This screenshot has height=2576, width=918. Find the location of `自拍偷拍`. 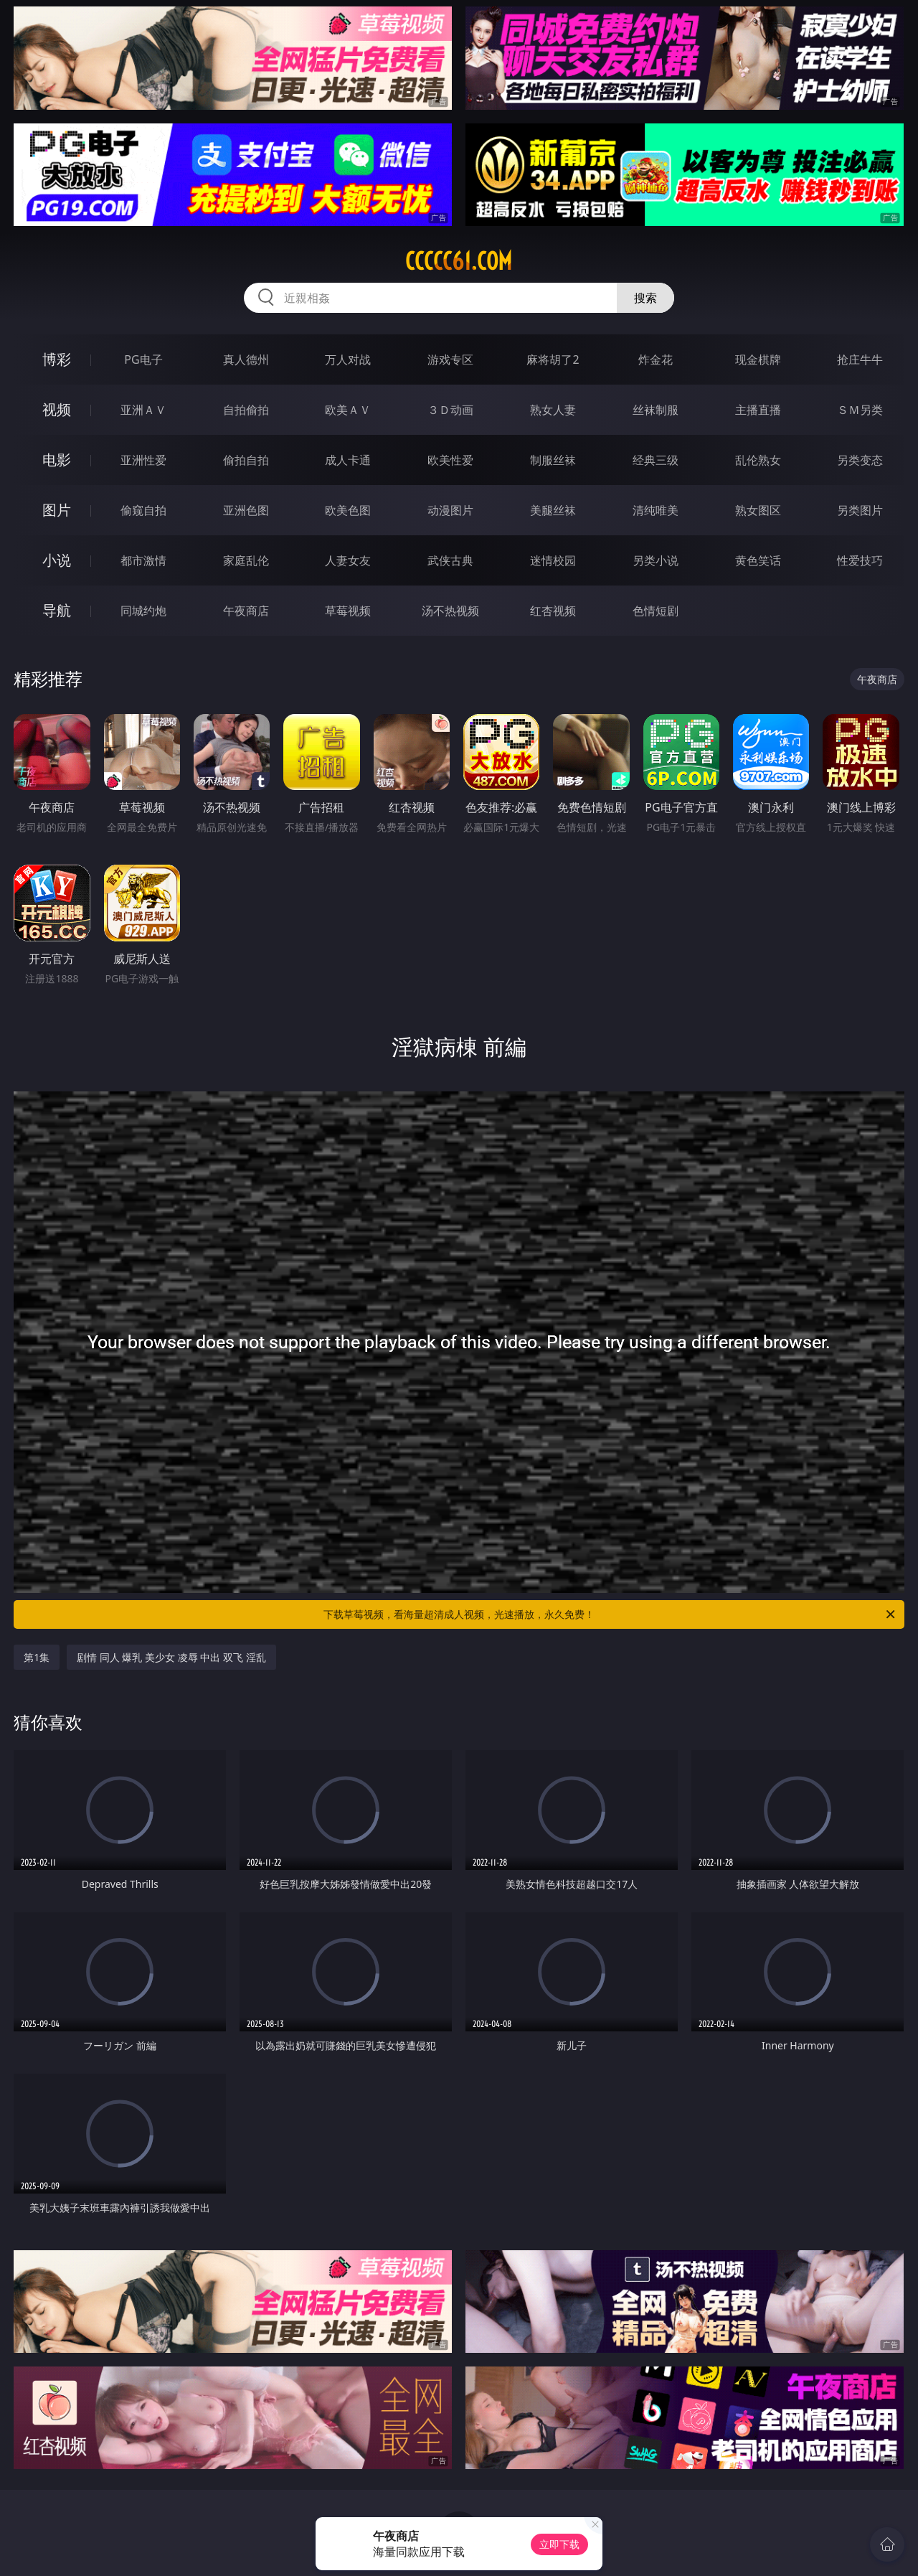

自拍偷拍 is located at coordinates (246, 410).